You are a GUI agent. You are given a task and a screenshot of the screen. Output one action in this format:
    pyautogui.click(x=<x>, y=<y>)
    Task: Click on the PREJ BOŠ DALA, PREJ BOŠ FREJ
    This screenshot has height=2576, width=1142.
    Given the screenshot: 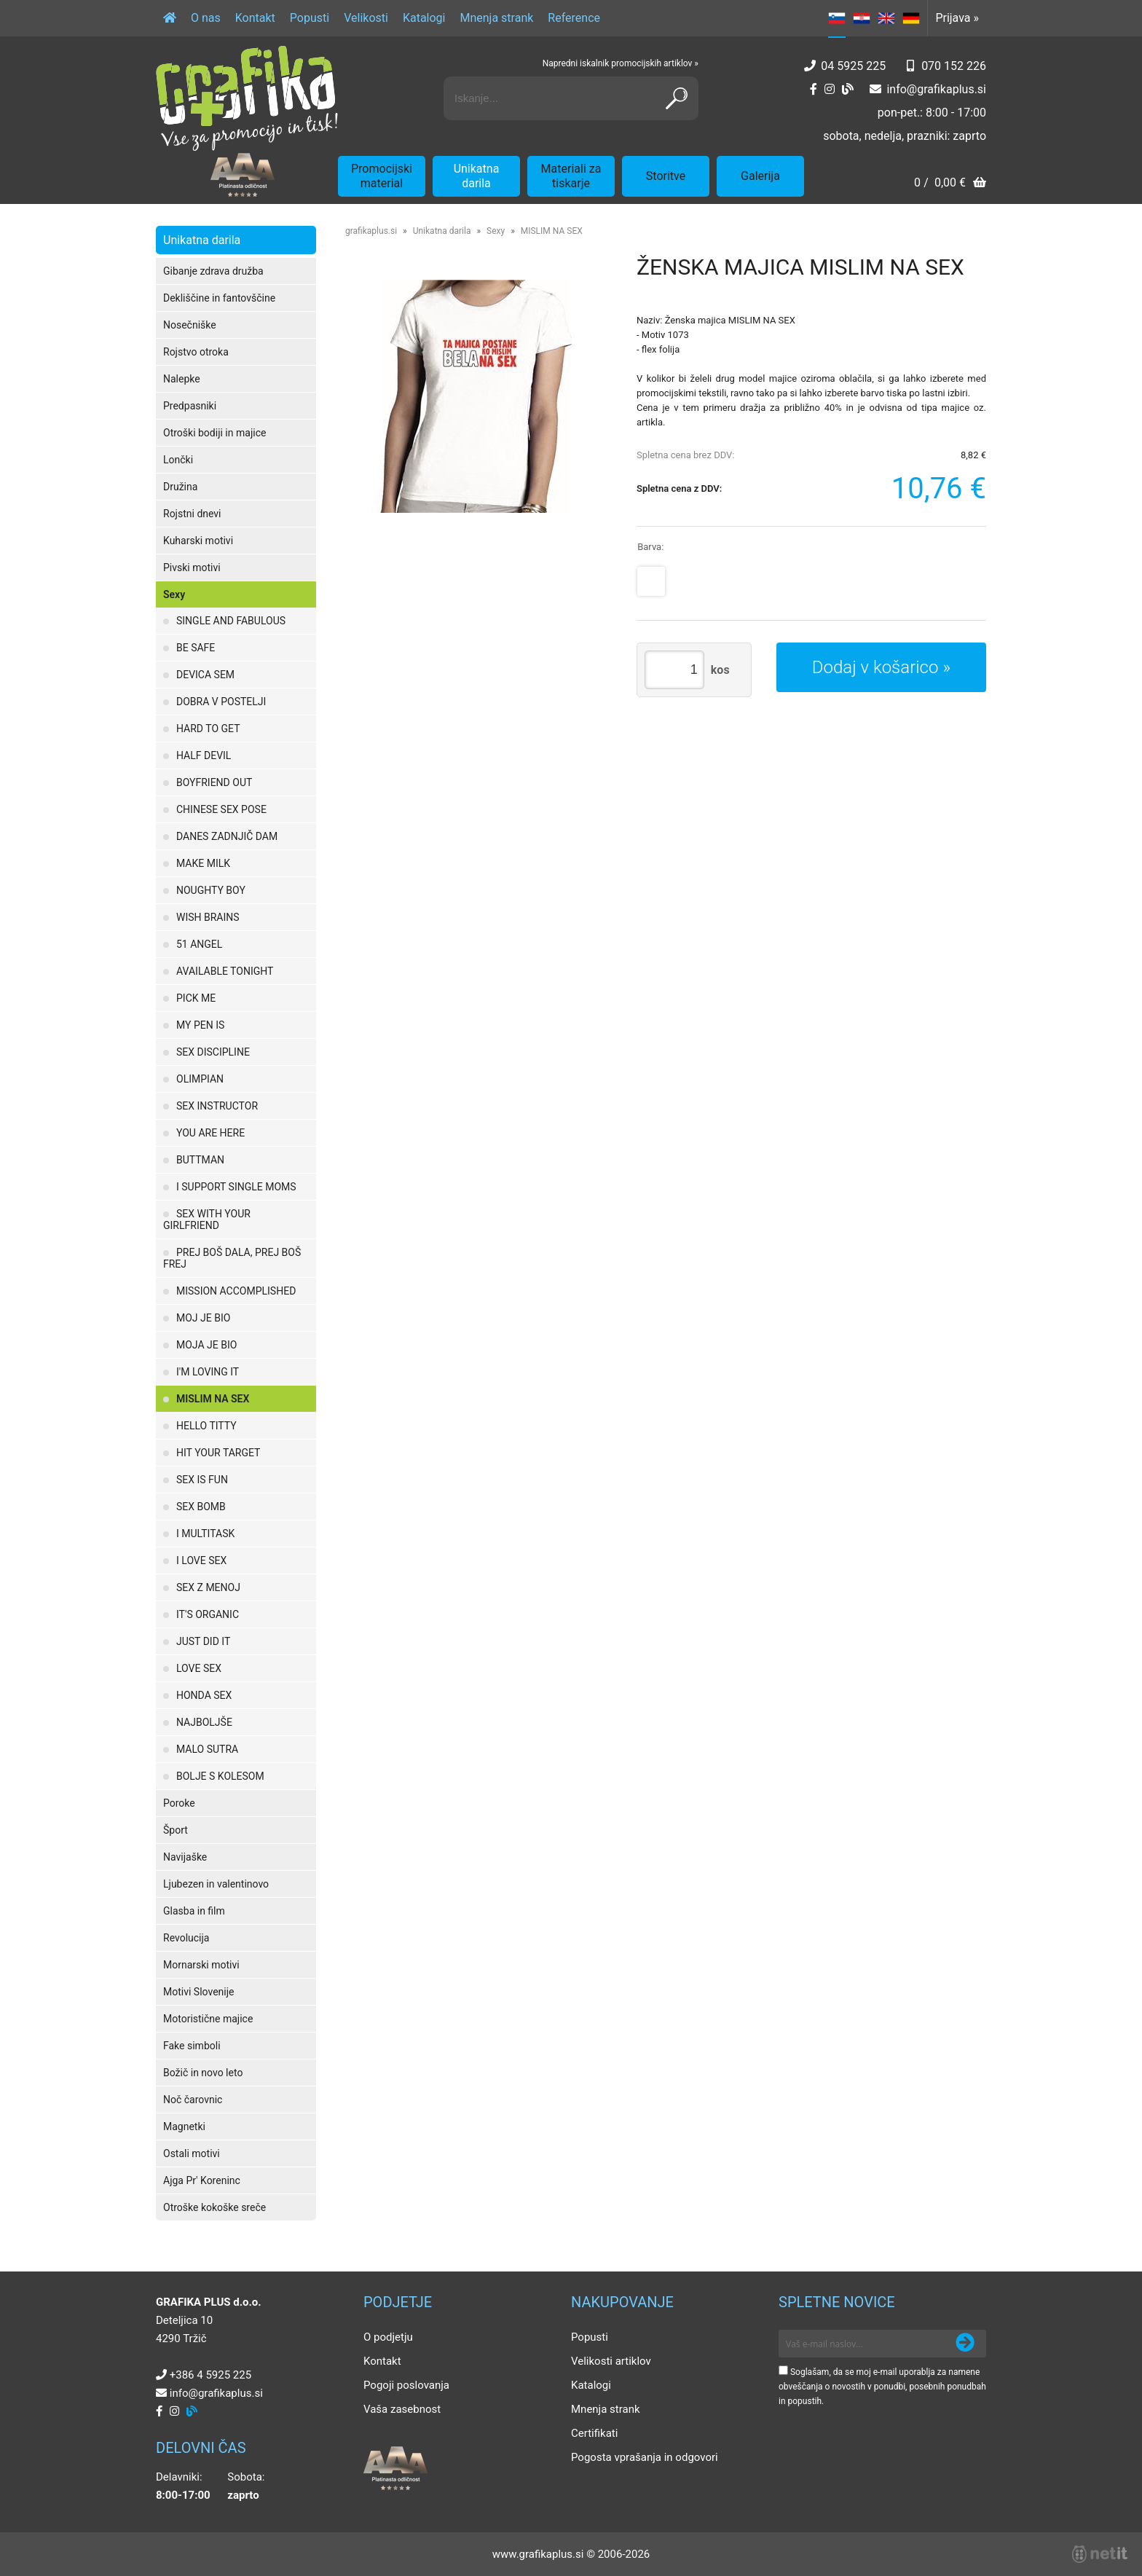 What is the action you would take?
    pyautogui.click(x=232, y=1258)
    